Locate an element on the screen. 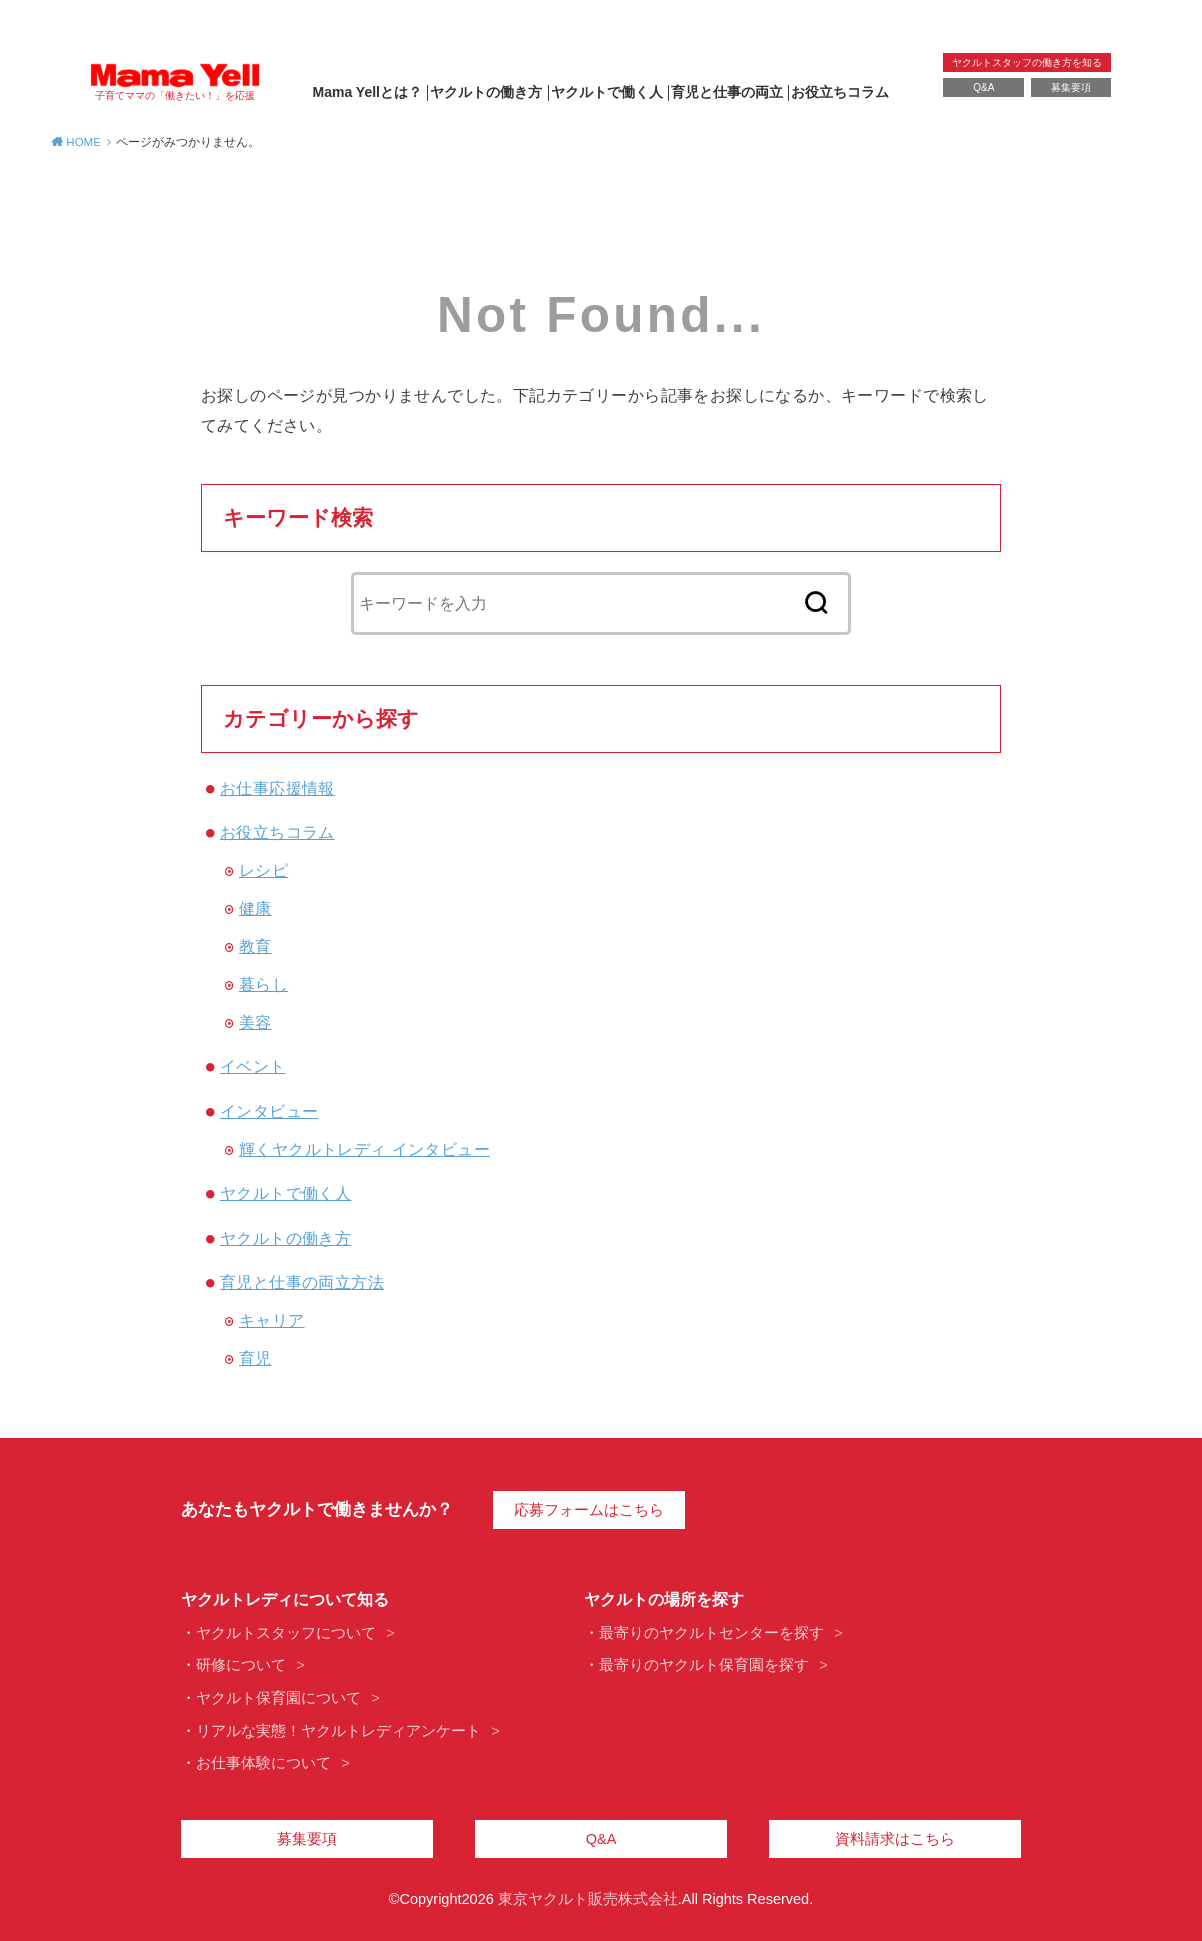  ヤクルトで働く人 is located at coordinates (607, 92).